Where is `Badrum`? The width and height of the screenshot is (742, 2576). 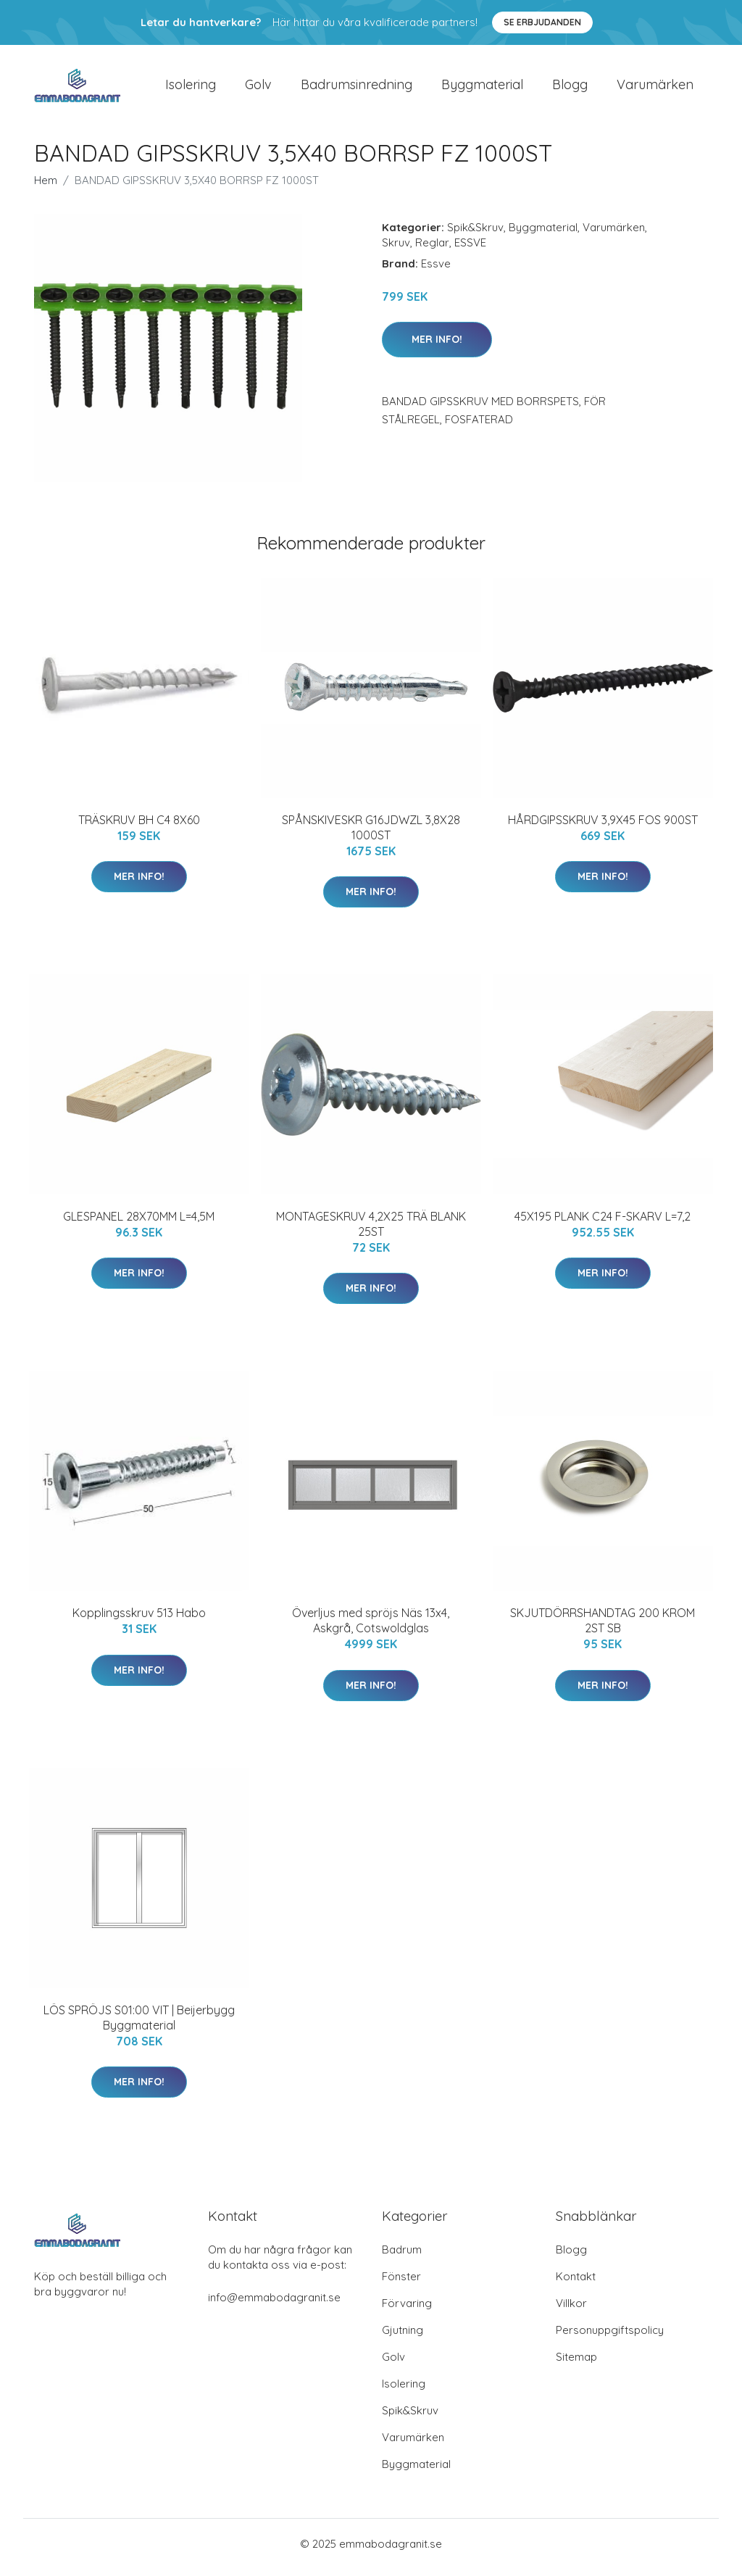
Badrum is located at coordinates (402, 2257).